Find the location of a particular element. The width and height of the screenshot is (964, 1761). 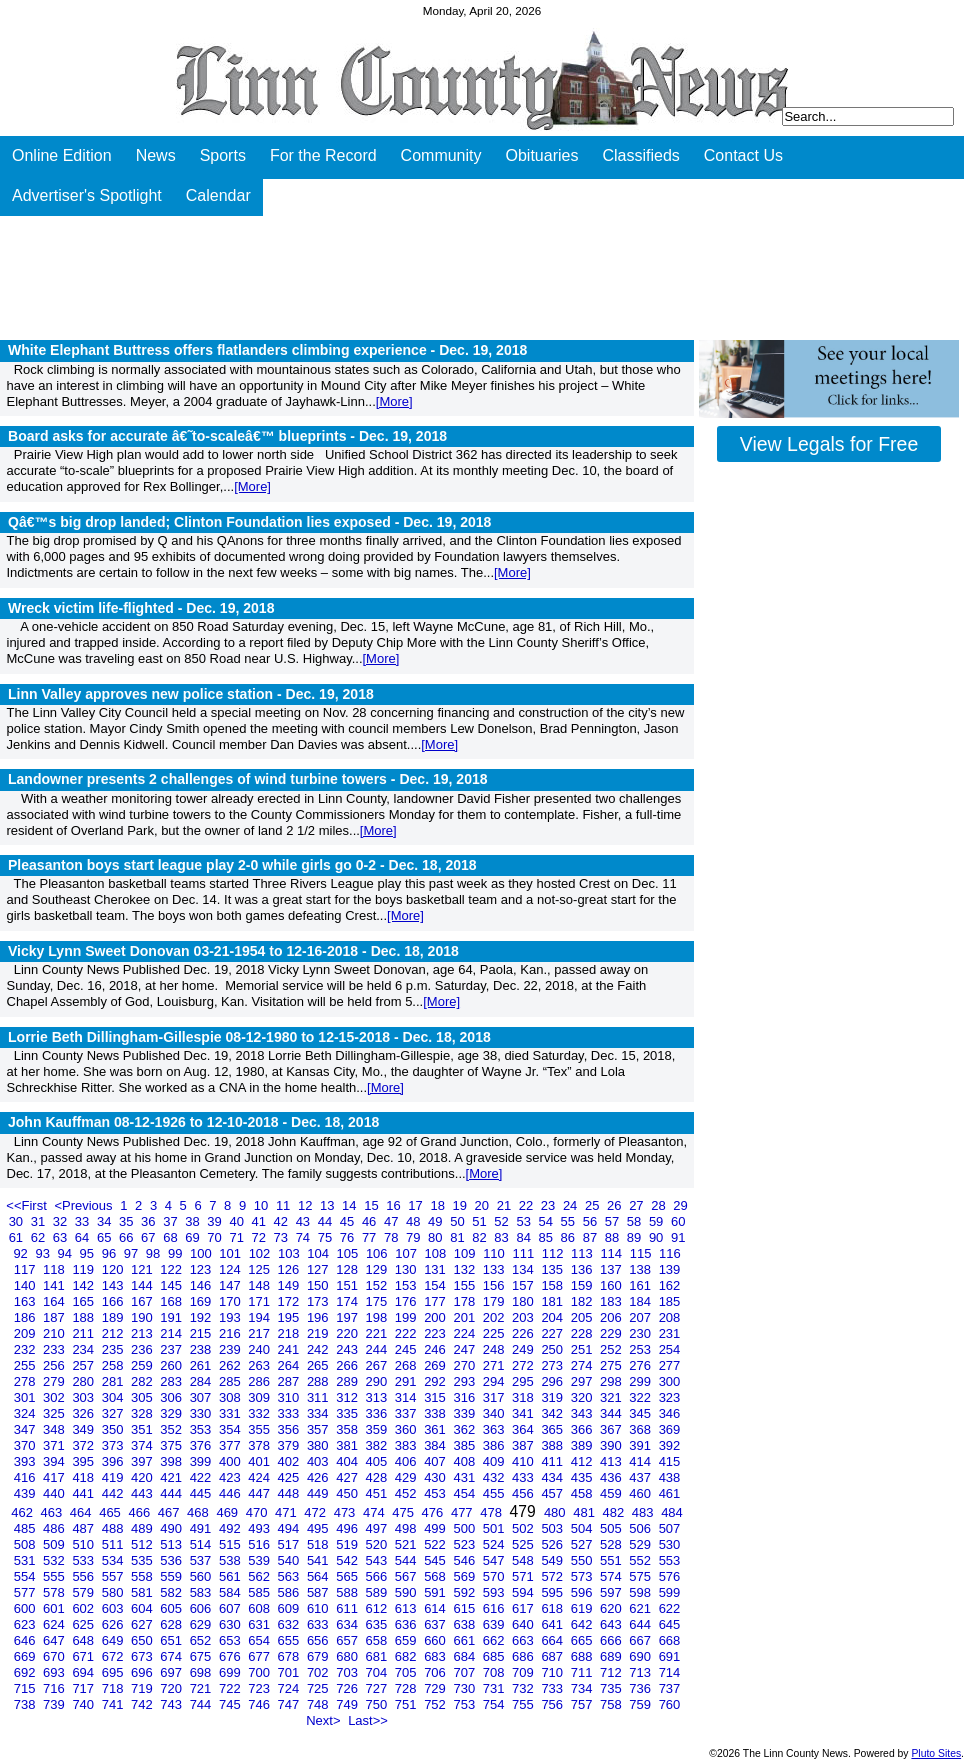

644 is located at coordinates (641, 1624).